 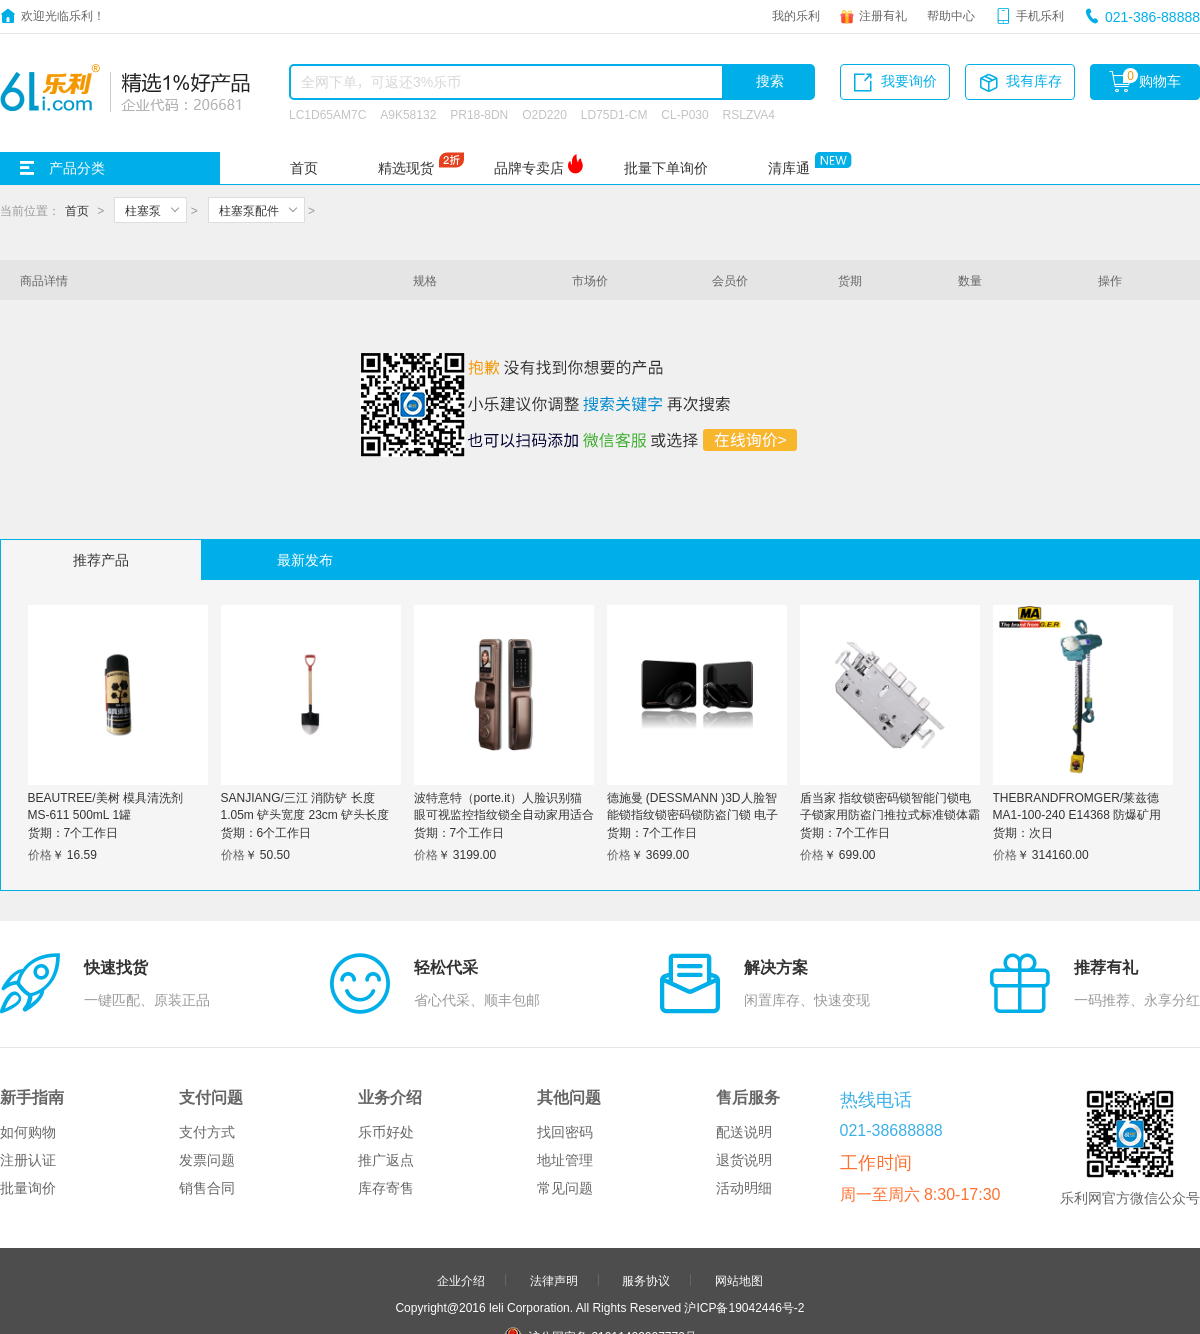 I want to click on 地址管理, so click(x=565, y=1066).